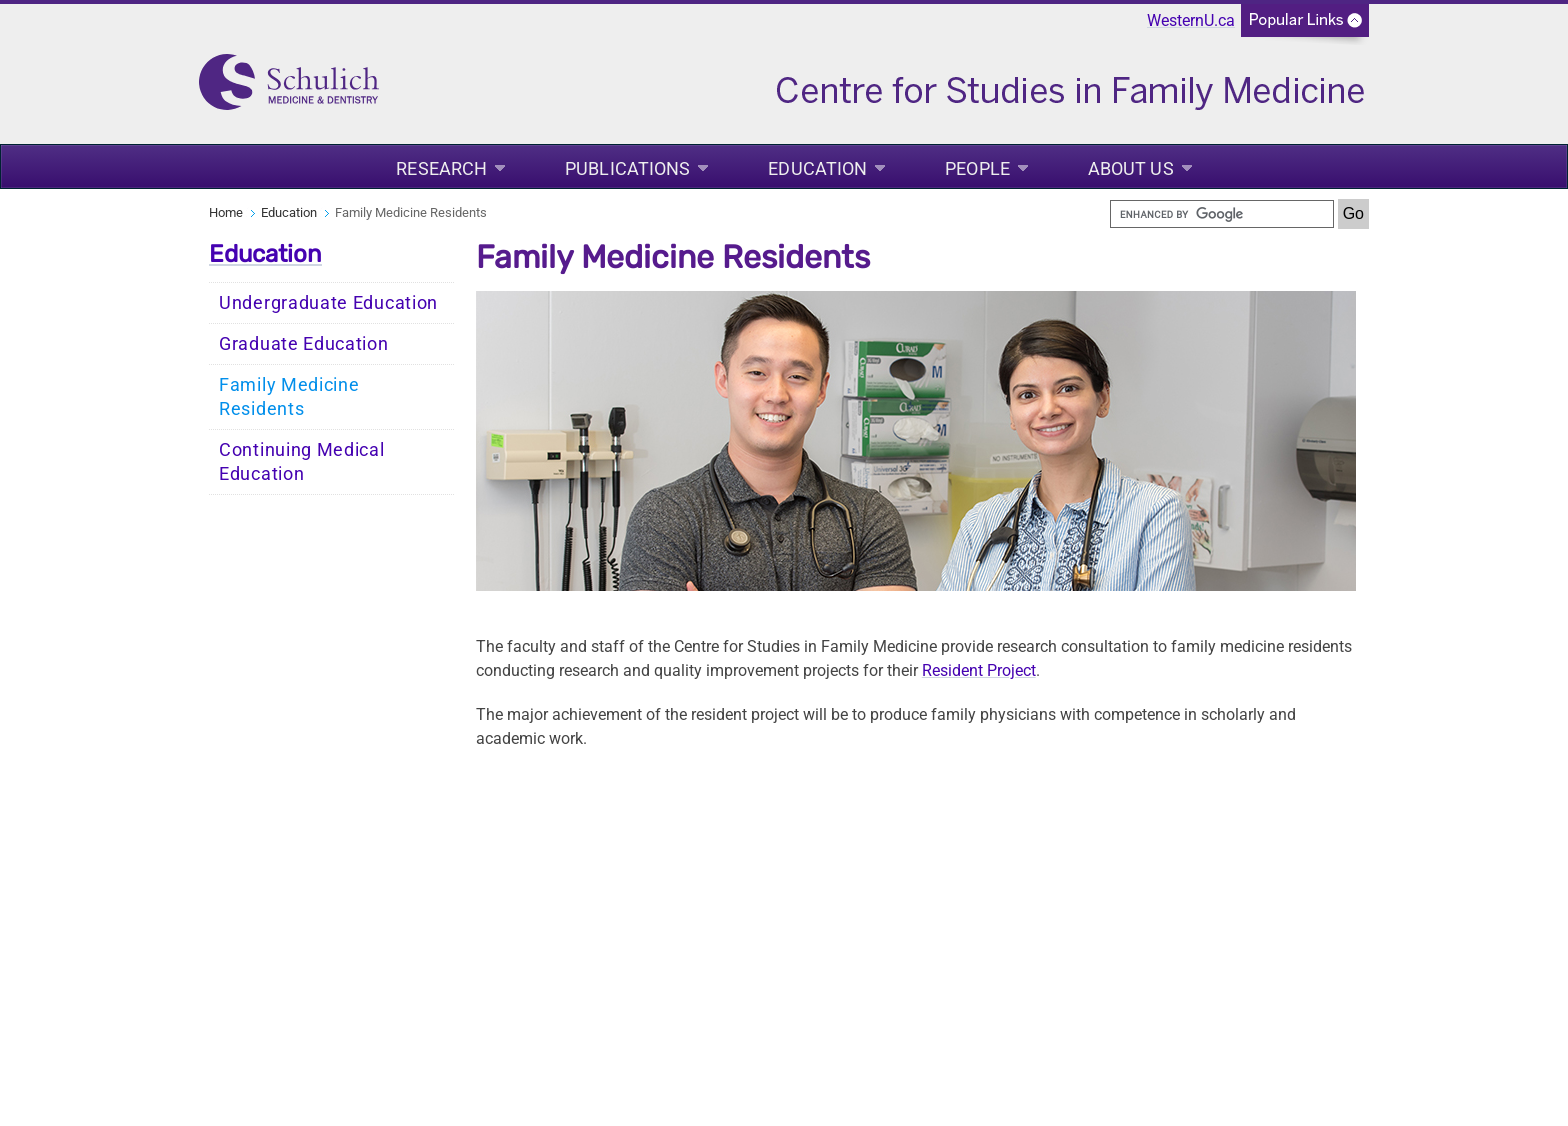 This screenshot has height=1126, width=1568. I want to click on Resident Project, so click(979, 670).